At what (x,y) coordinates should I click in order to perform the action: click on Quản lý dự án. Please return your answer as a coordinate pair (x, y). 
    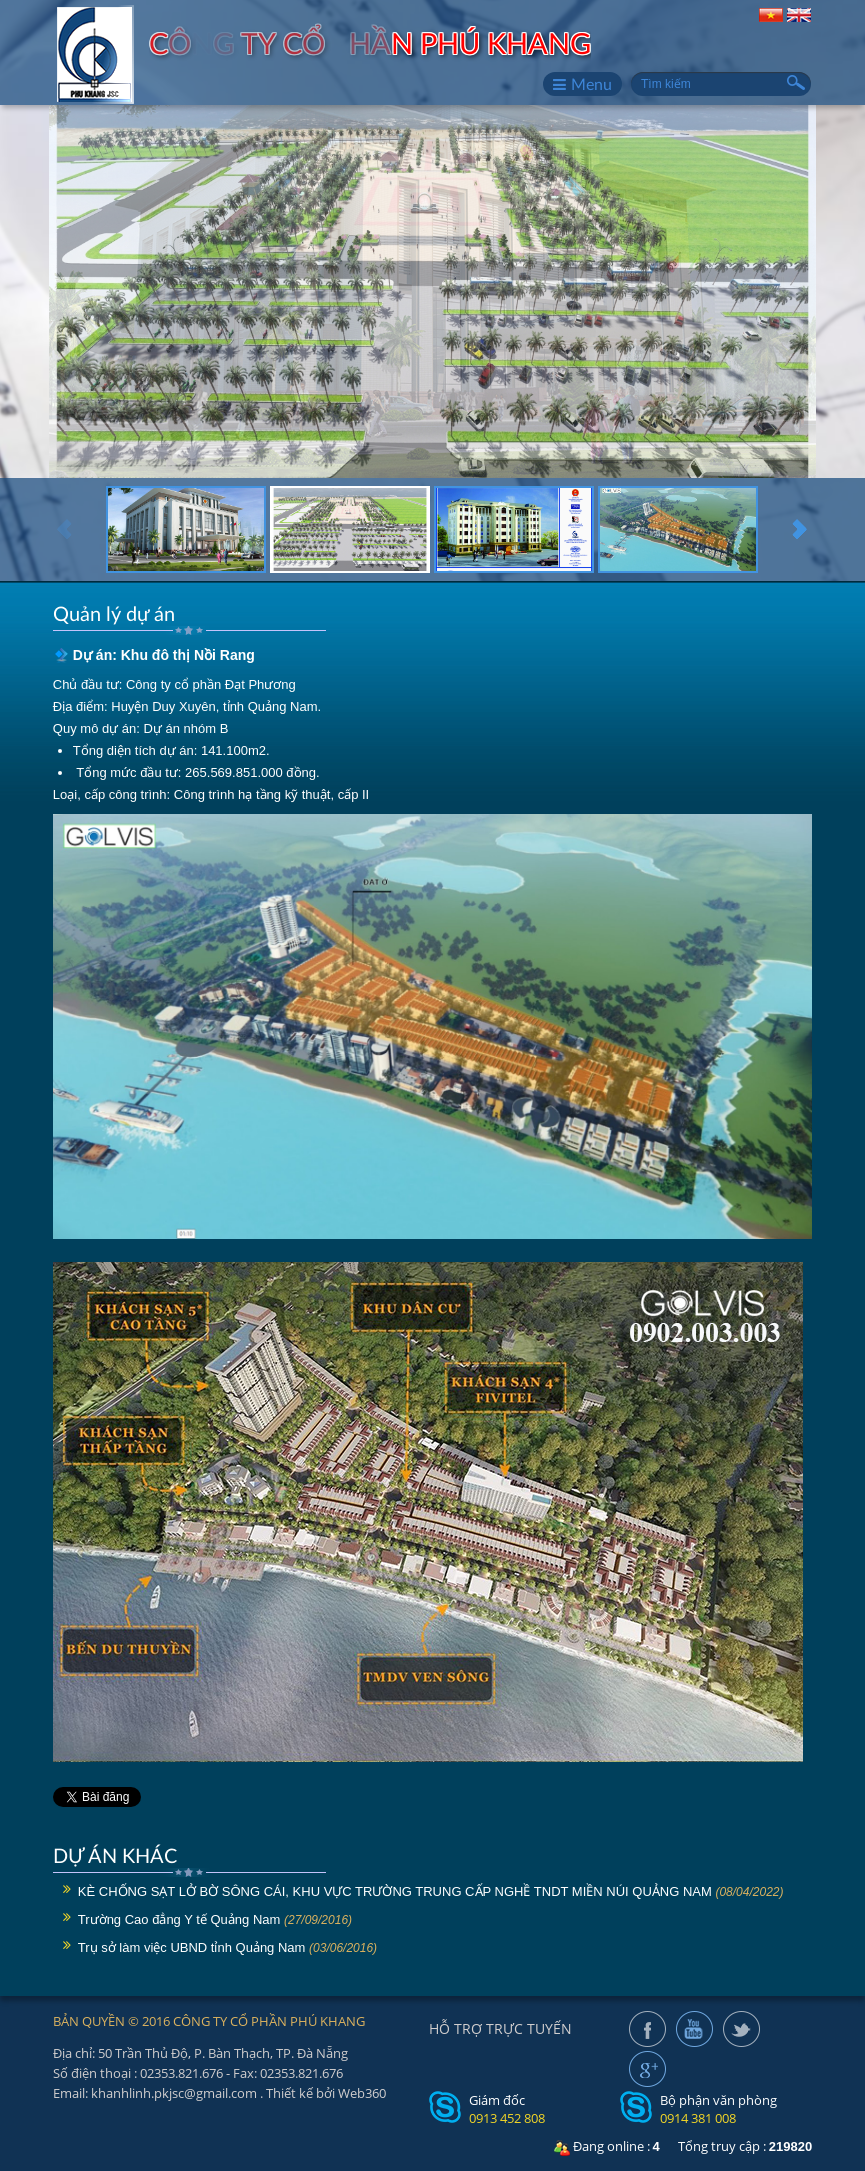
    Looking at the image, I should click on (114, 613).